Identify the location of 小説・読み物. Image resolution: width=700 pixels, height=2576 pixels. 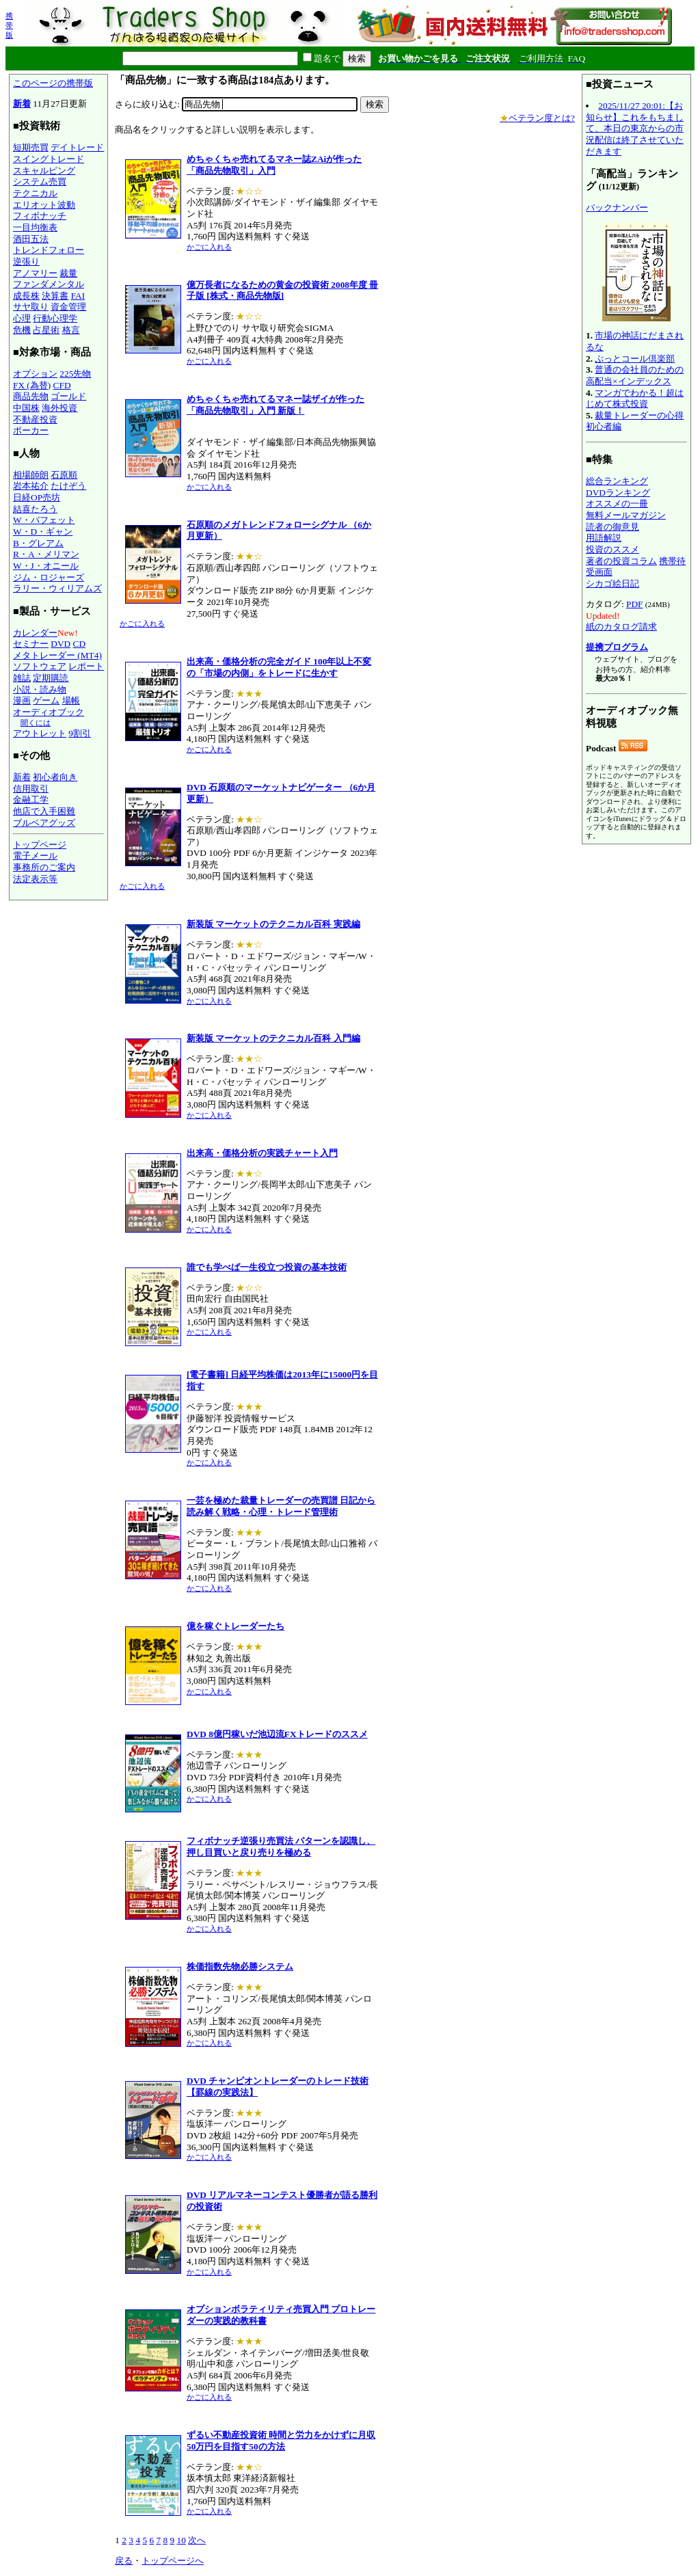
(39, 689).